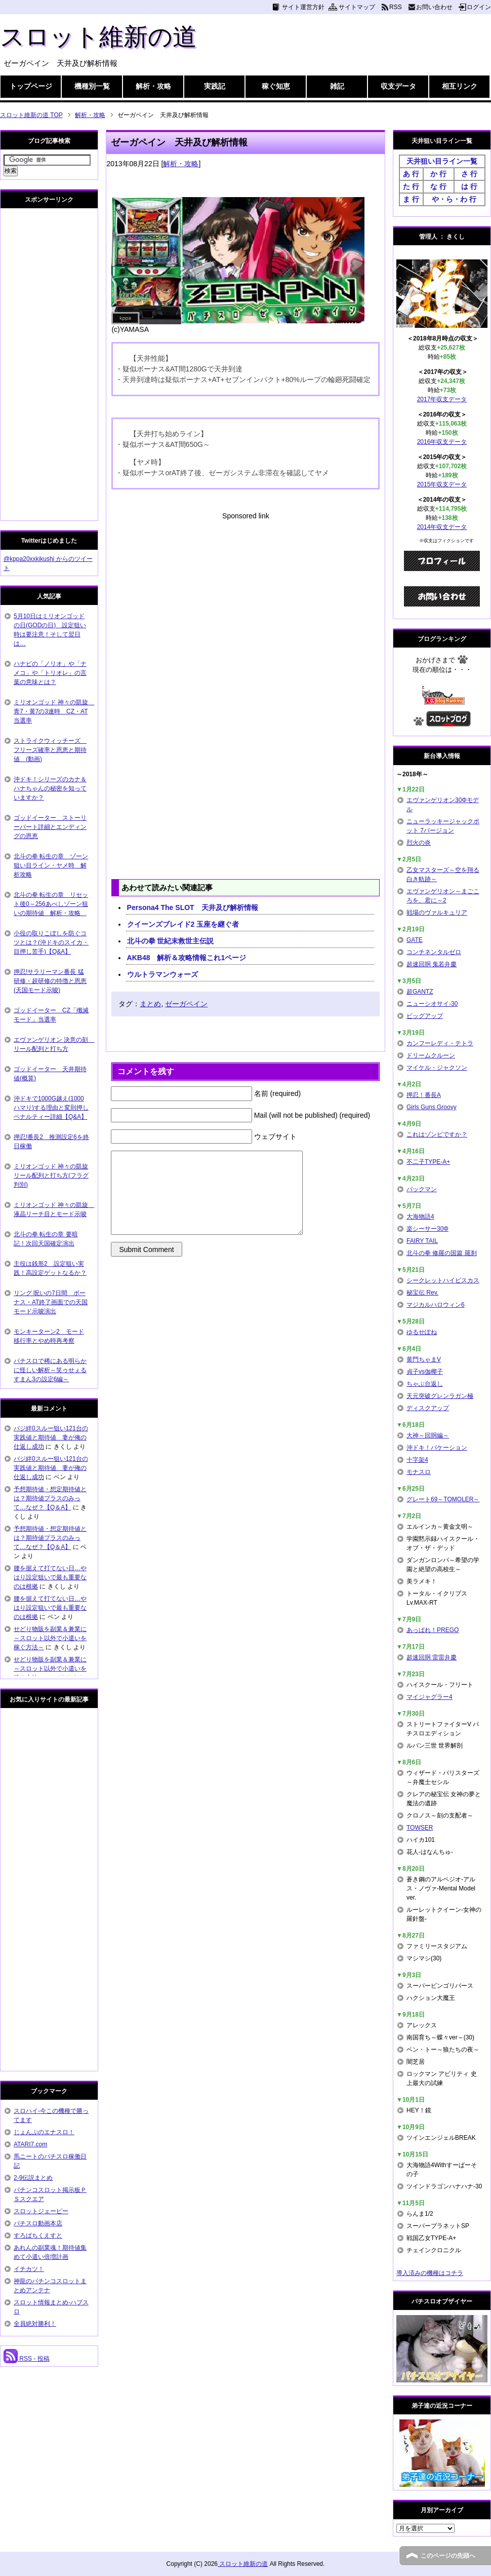 This screenshot has height=2576, width=491. I want to click on ウルトラマンウォーズ, so click(162, 974).